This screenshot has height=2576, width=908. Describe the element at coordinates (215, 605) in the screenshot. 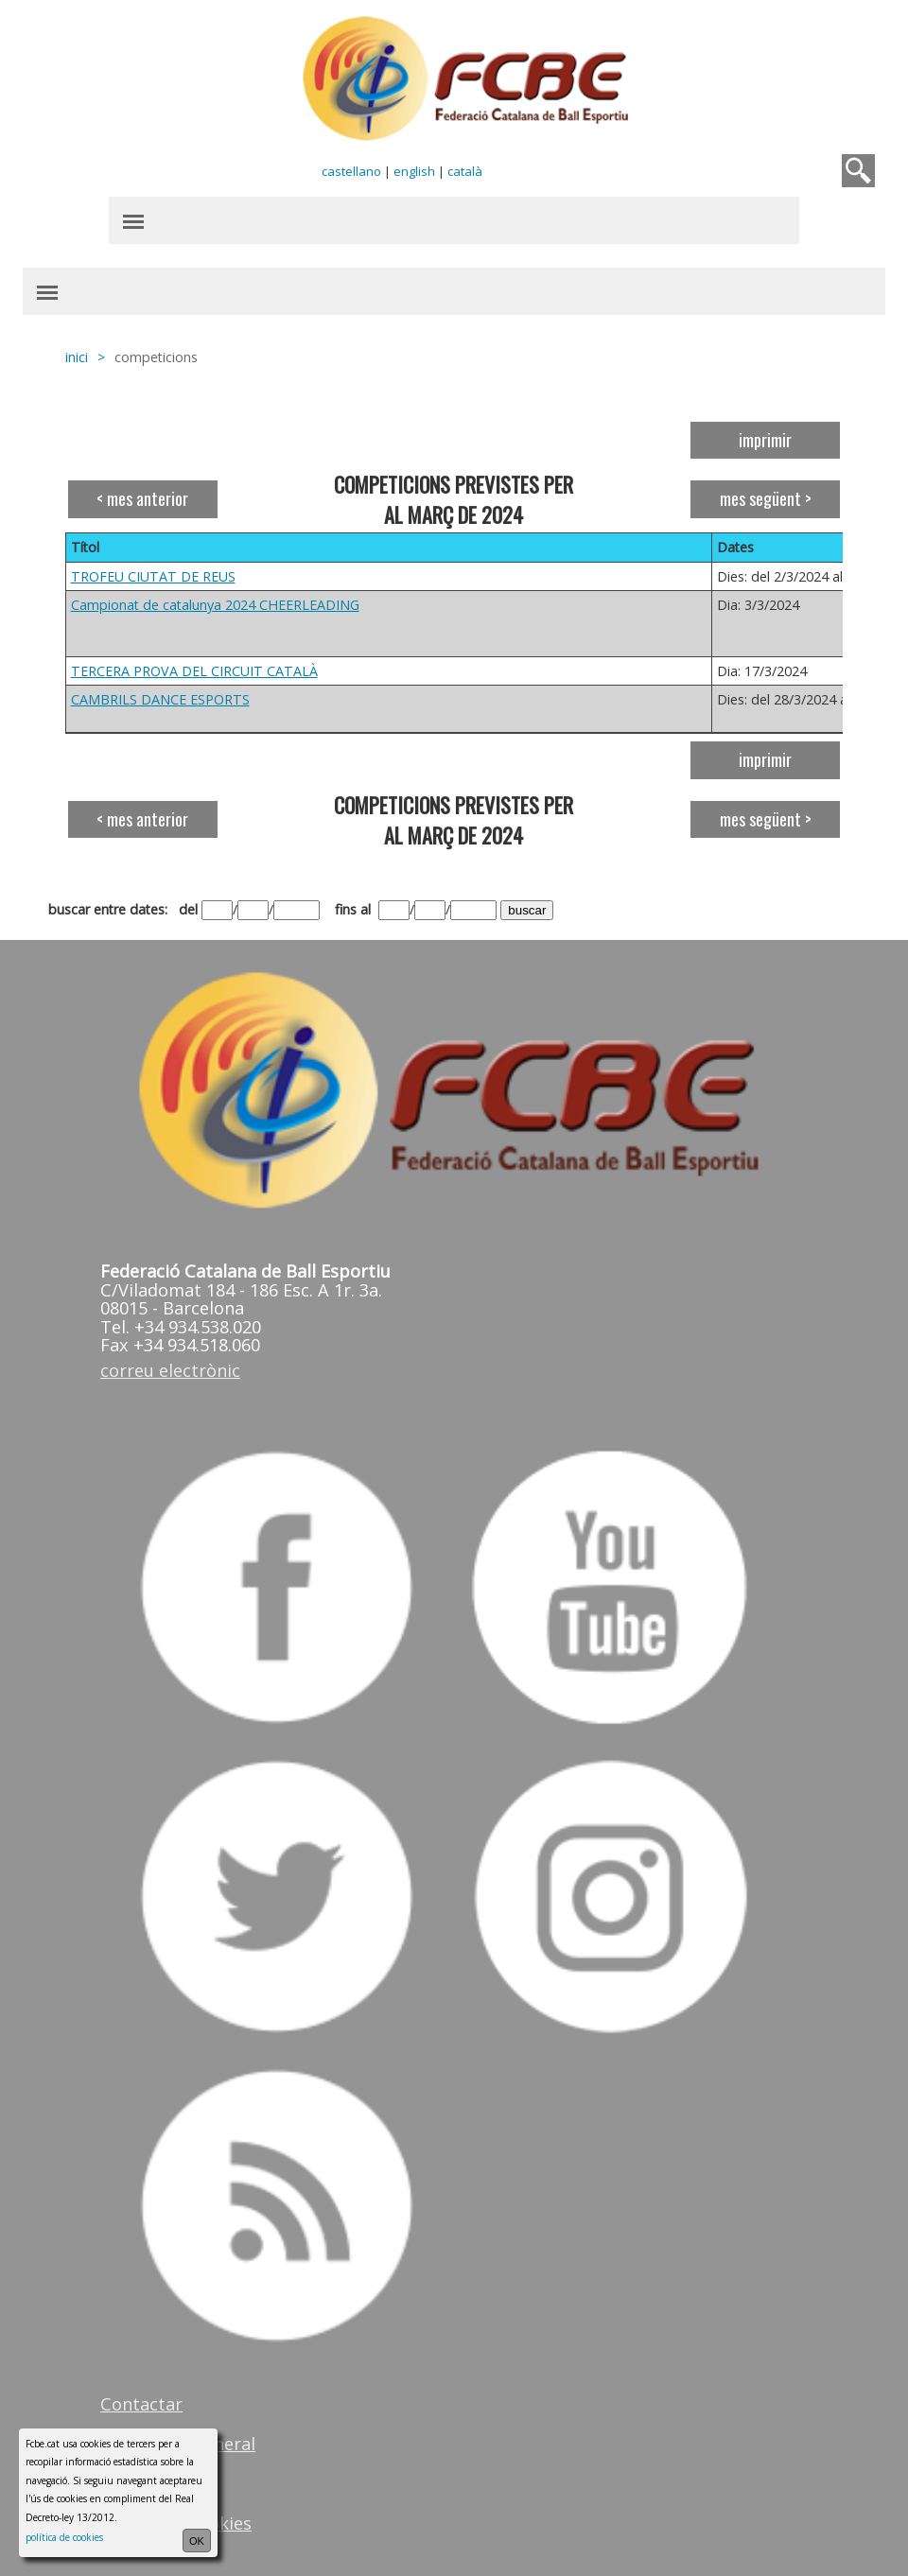

I see `Campionat de catalunya 2024 CHEERLEADING` at that location.